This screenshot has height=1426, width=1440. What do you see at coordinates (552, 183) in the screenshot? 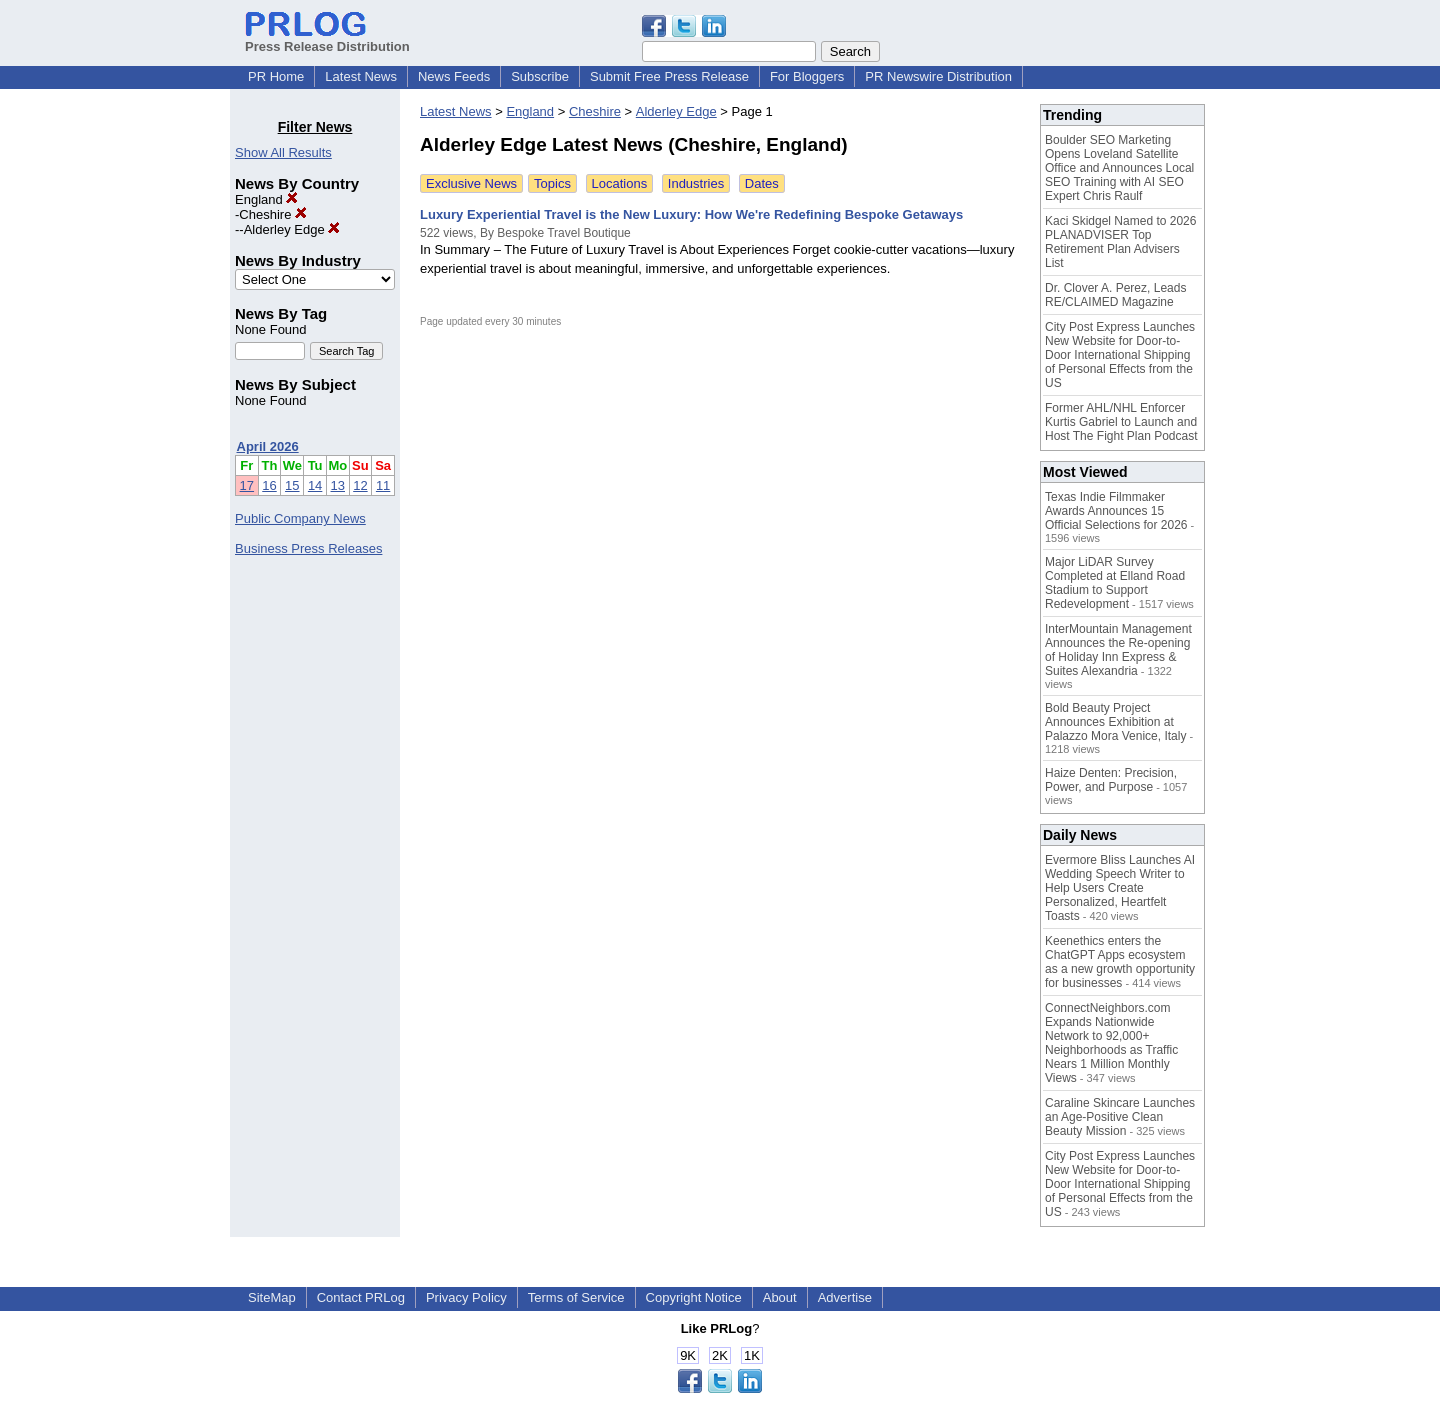
I see `Topics` at bounding box center [552, 183].